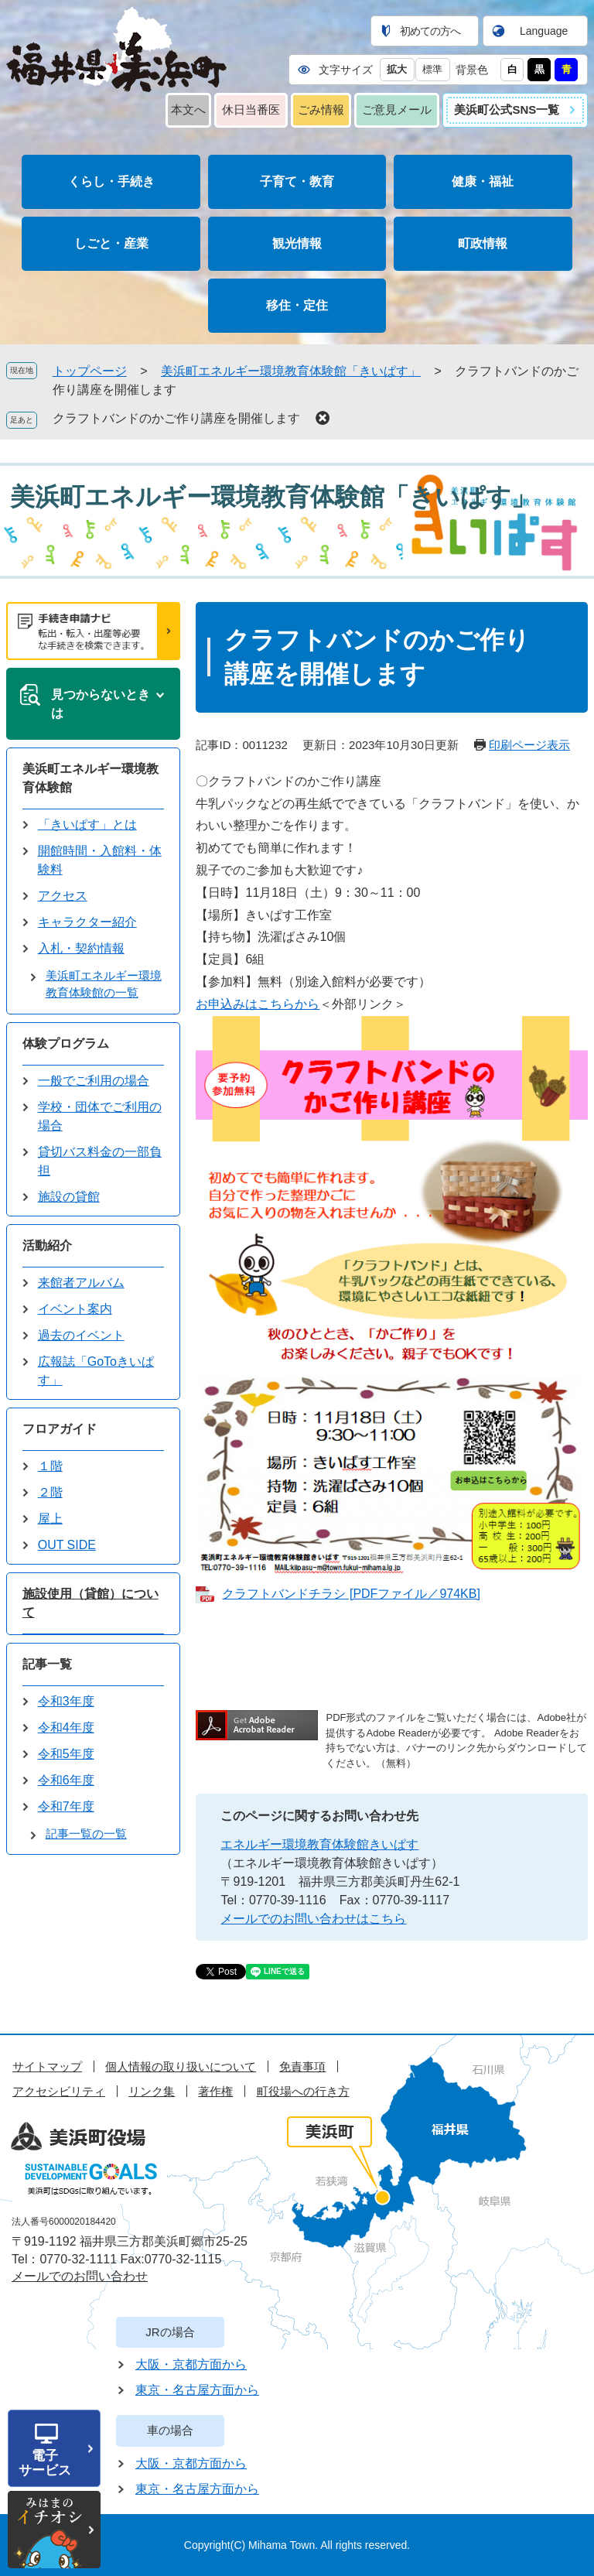 This screenshot has width=594, height=2576. Describe the element at coordinates (197, 2389) in the screenshot. I see `東京・名古屋方面から` at that location.